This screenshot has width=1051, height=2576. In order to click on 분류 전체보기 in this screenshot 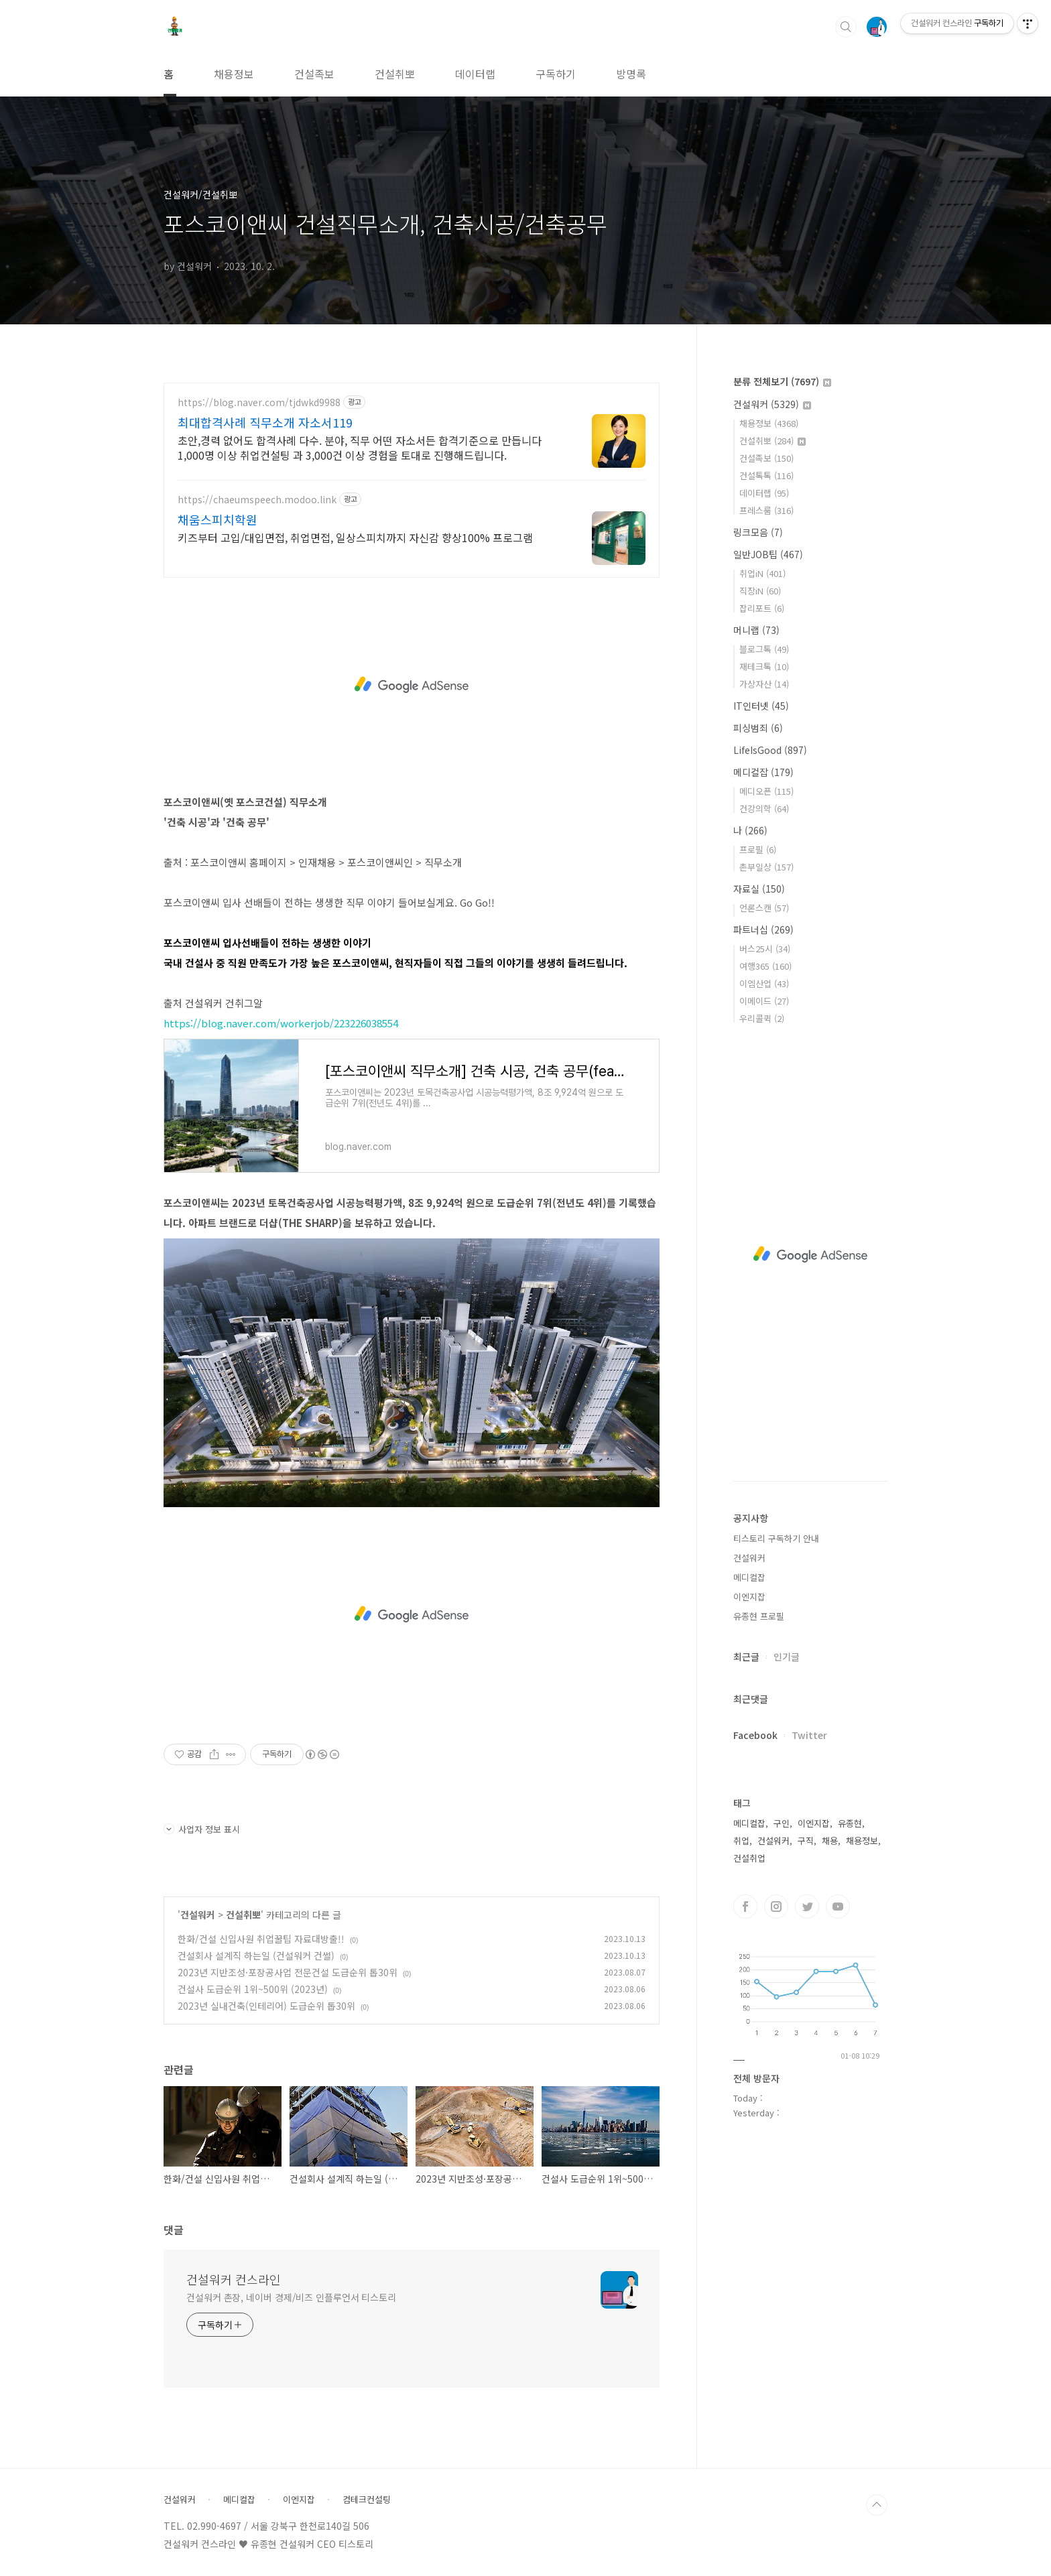, I will do `click(782, 381)`.